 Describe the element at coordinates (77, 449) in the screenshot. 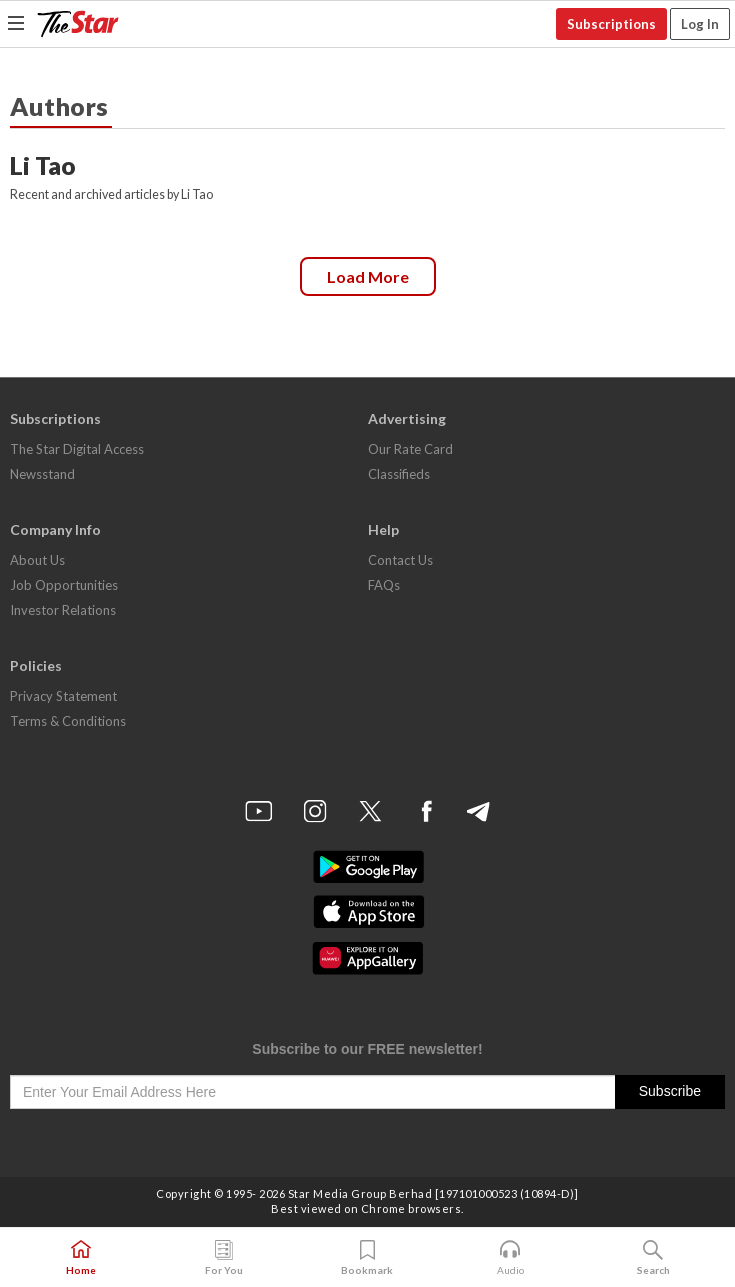

I see `The Star Digital Access` at that location.